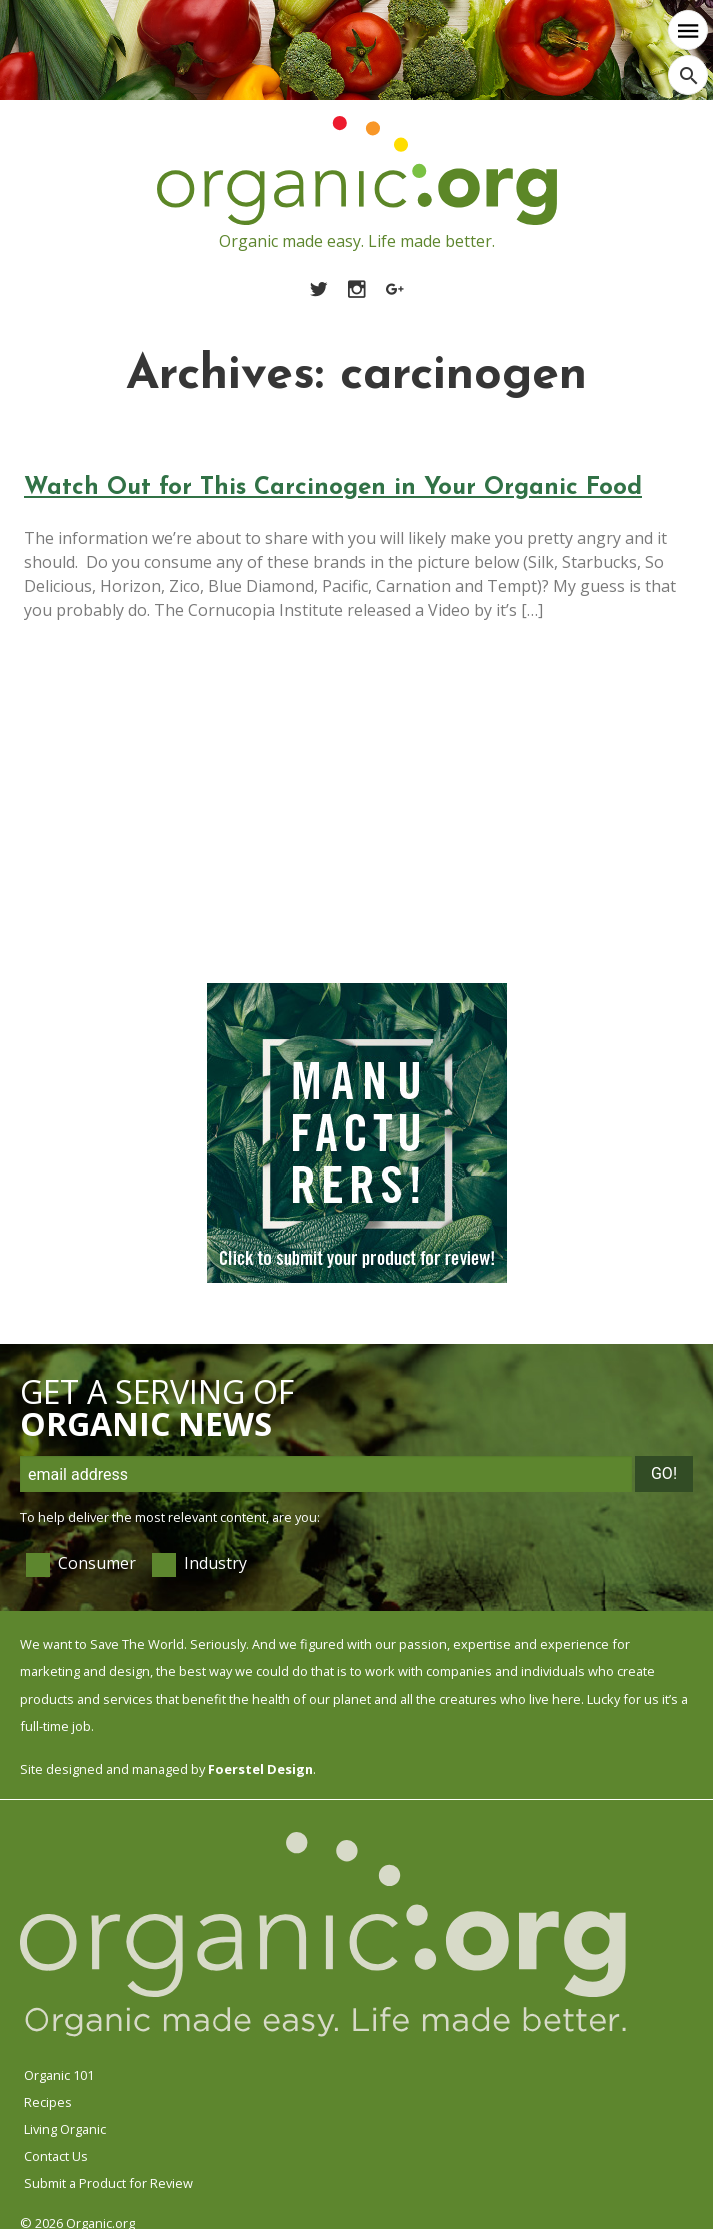  I want to click on Submit a Product for Review, so click(108, 2183).